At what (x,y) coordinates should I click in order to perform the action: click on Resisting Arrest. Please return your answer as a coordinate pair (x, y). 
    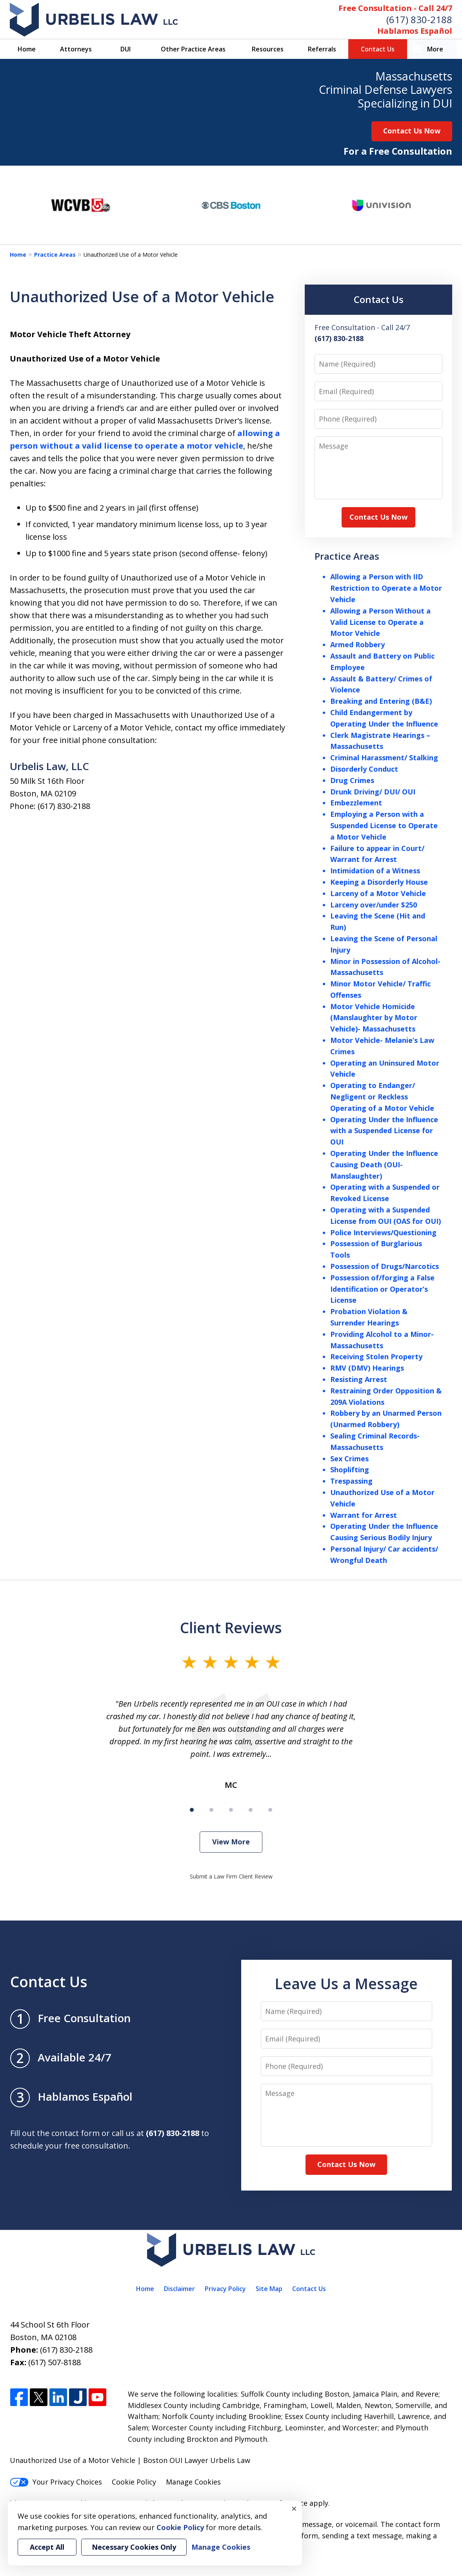
    Looking at the image, I should click on (358, 1379).